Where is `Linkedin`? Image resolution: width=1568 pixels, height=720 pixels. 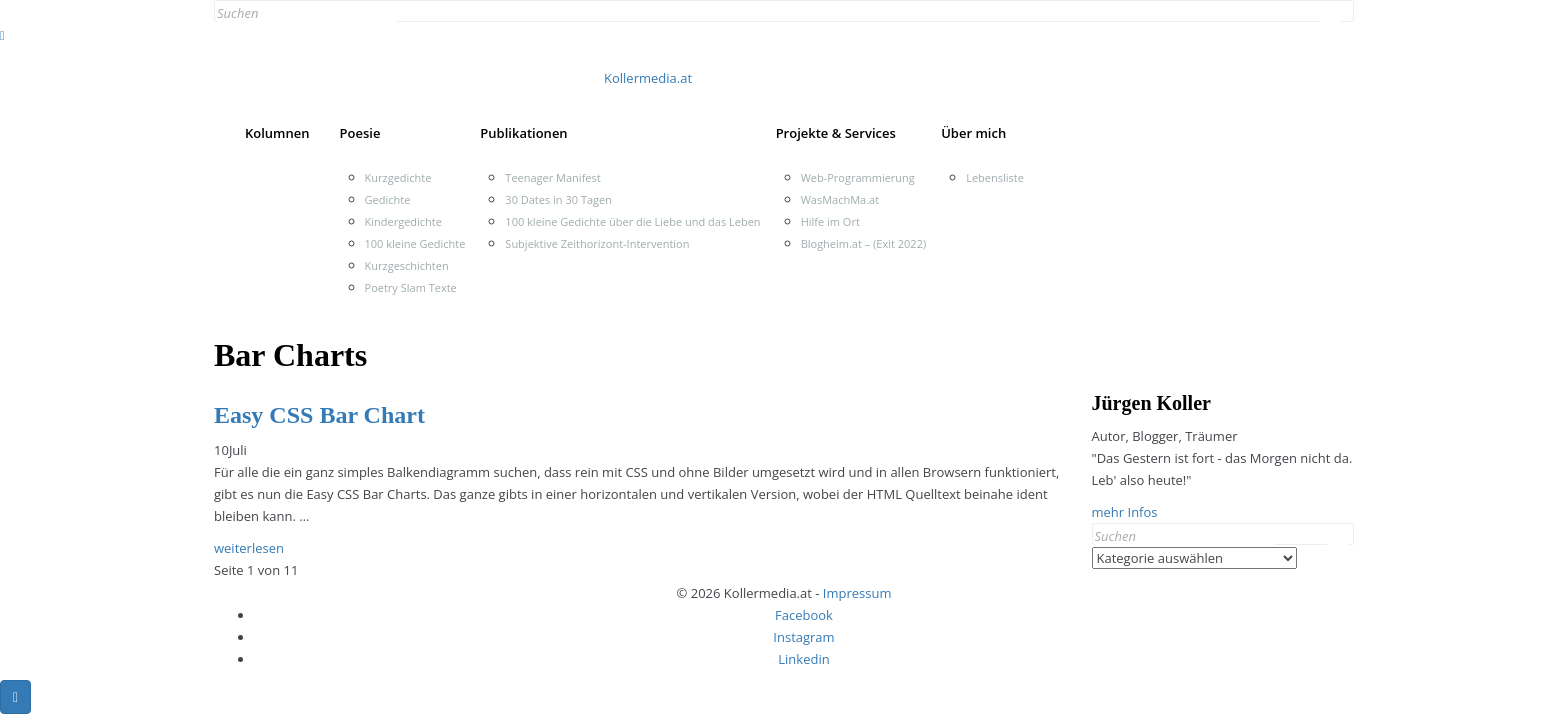 Linkedin is located at coordinates (803, 659).